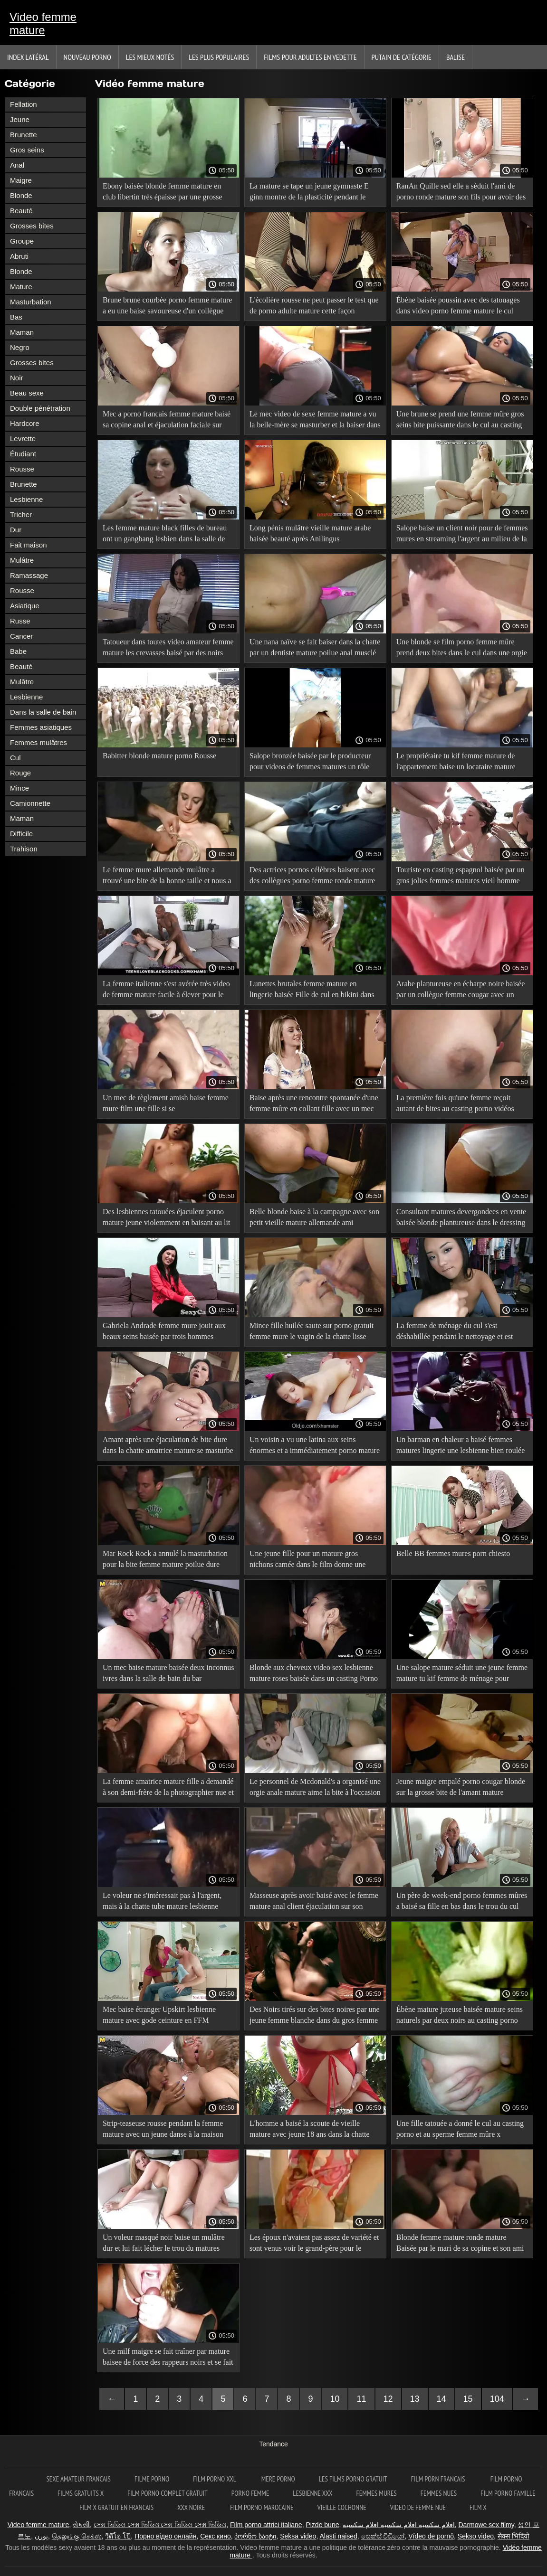  What do you see at coordinates (462, 1674) in the screenshot?
I see `Une salope mature séduit une jeune femme mature tu kif femme de ménage pour l'amour lesbien` at bounding box center [462, 1674].